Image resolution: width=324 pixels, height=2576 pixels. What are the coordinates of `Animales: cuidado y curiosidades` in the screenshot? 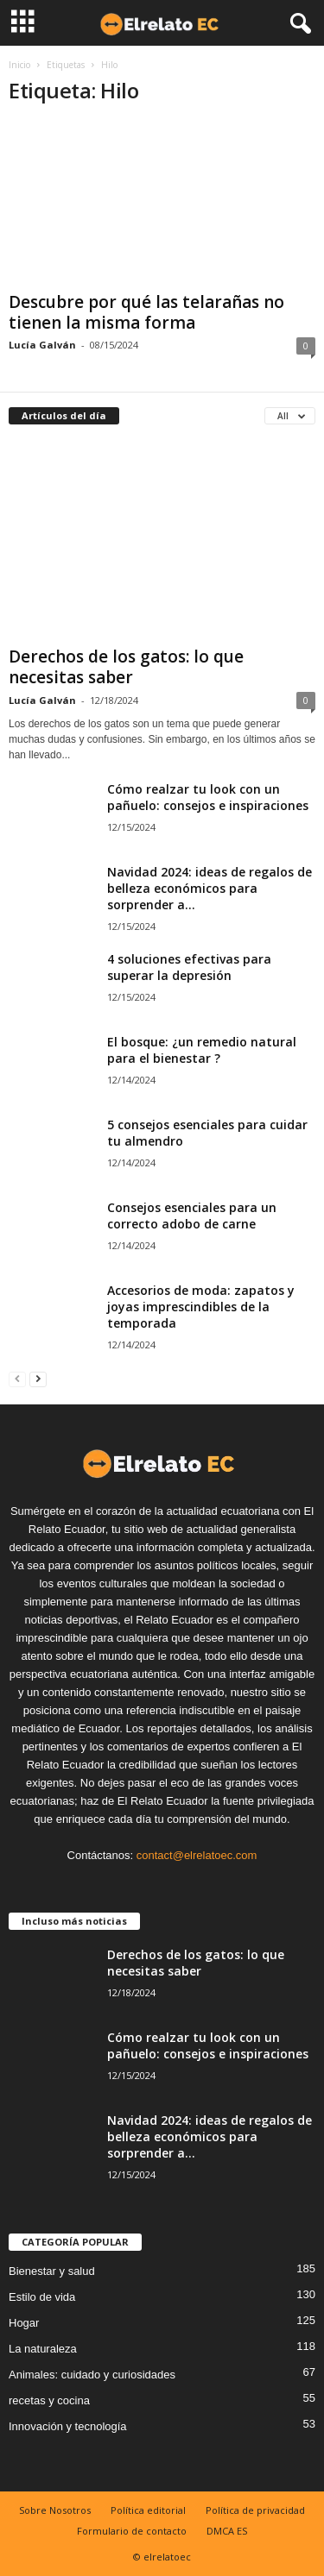 It's located at (92, 2374).